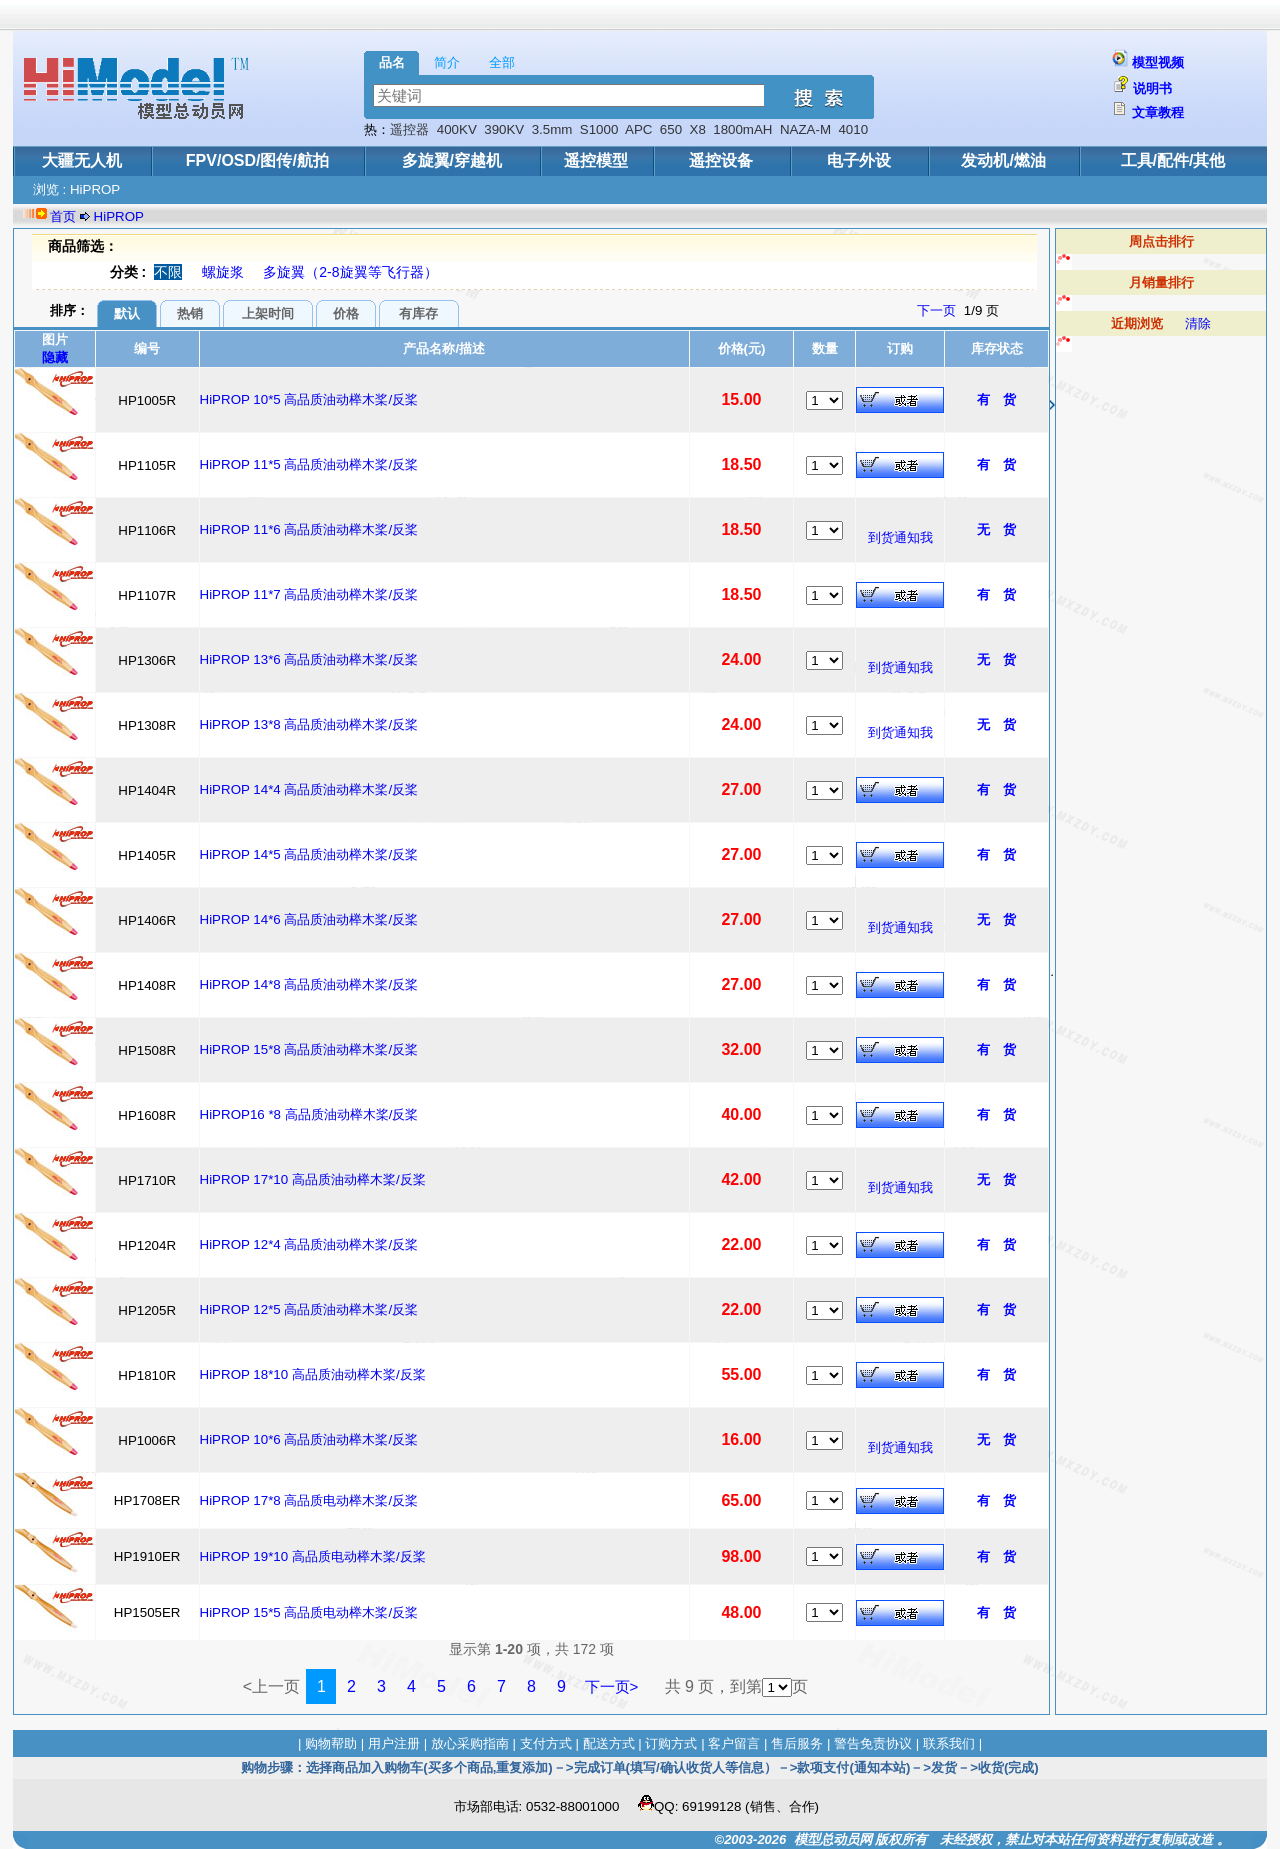  Describe the element at coordinates (119, 216) in the screenshot. I see `HiPROP` at that location.